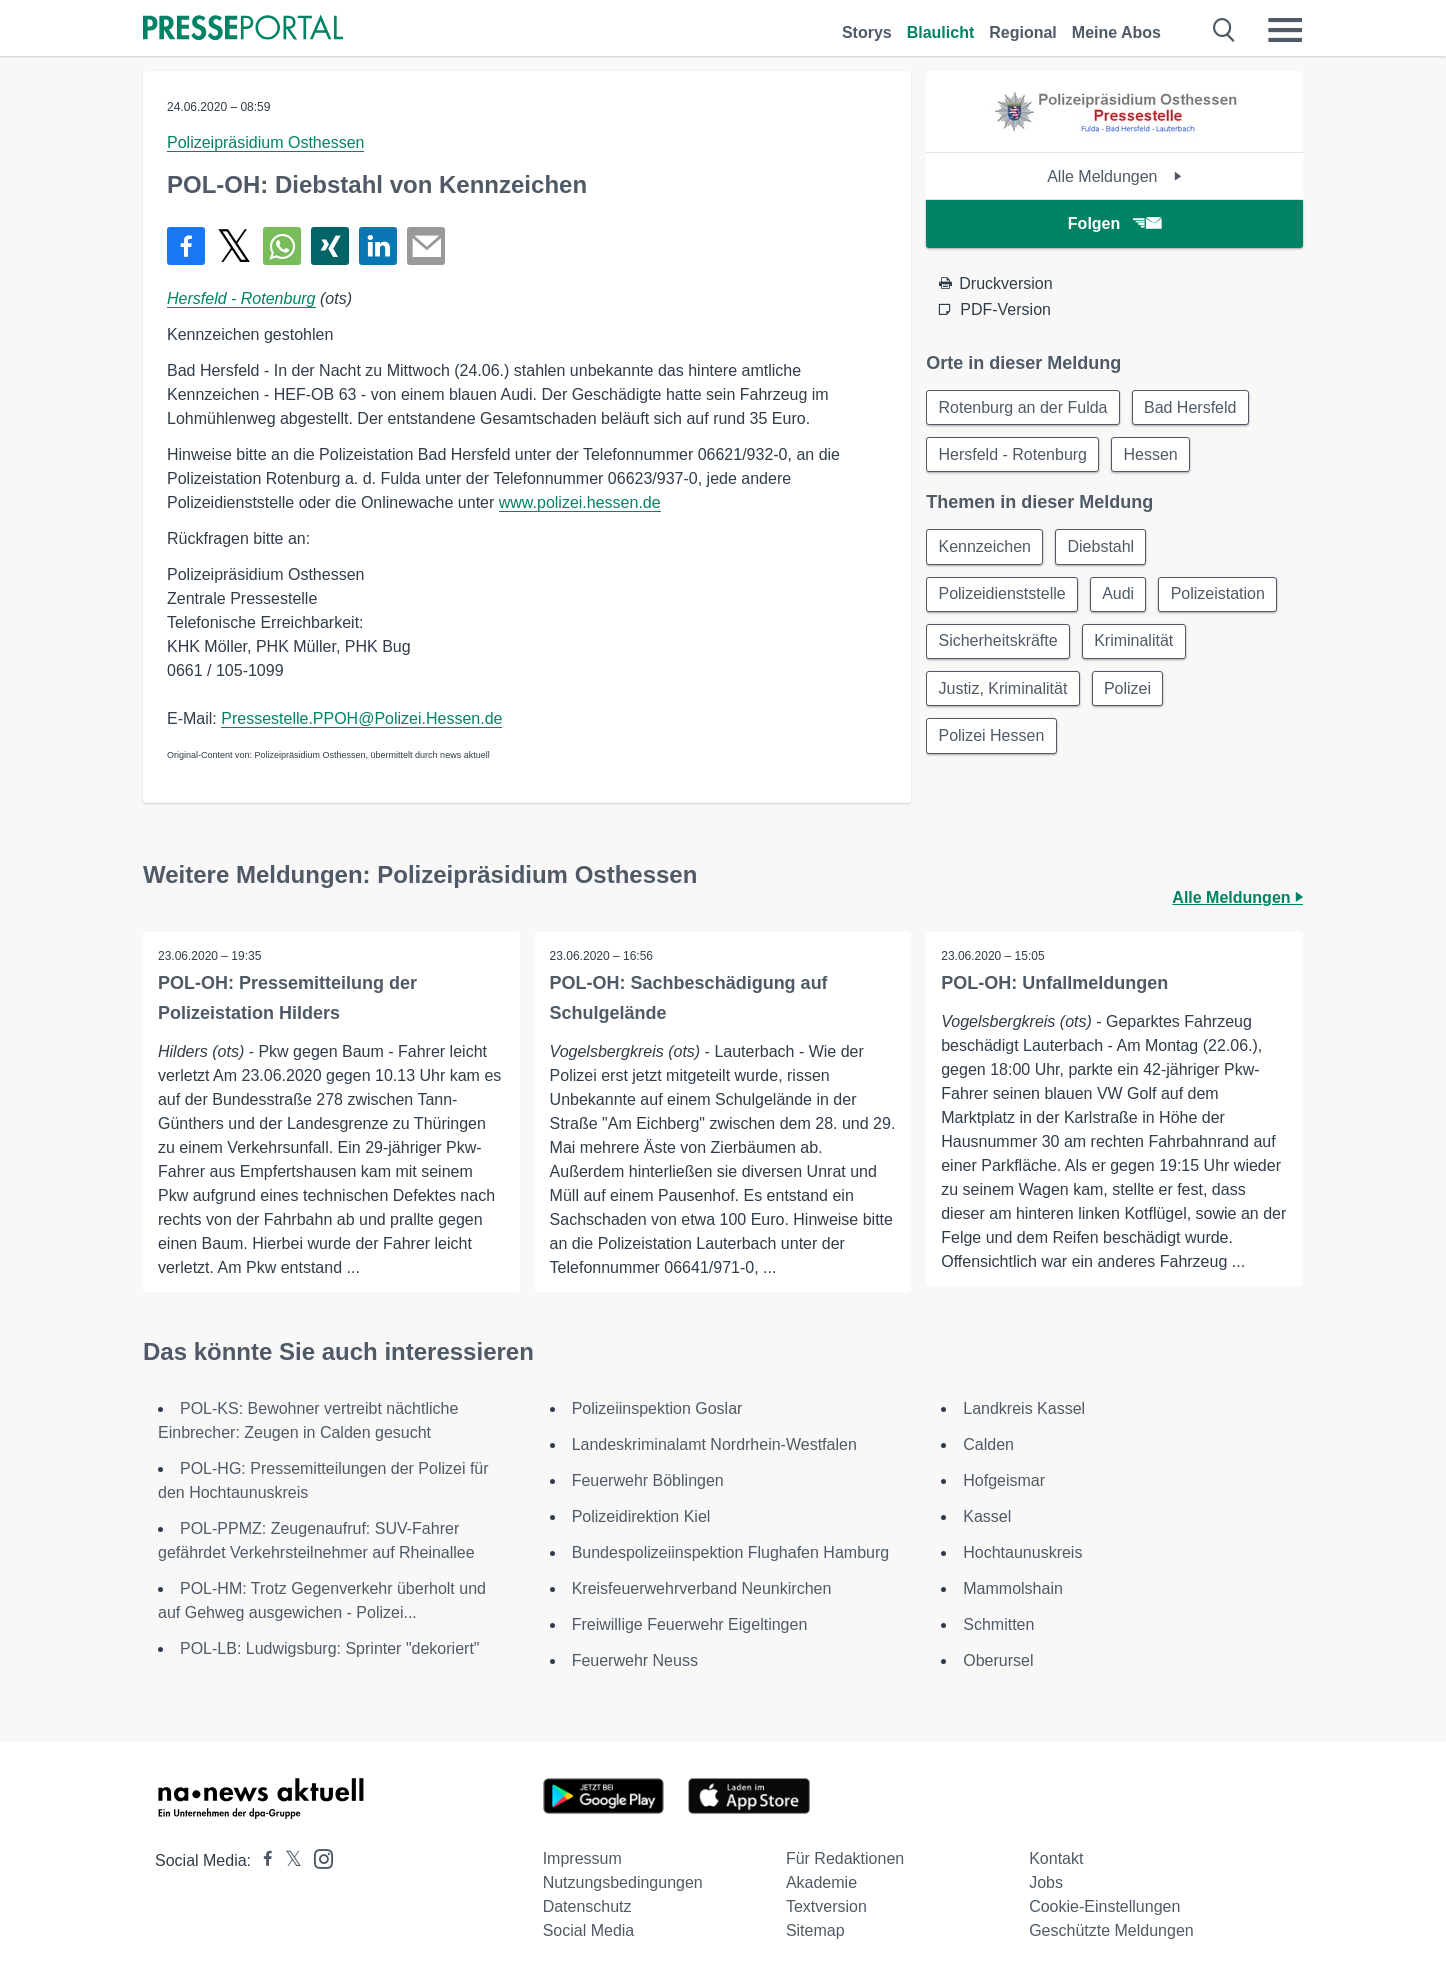 The image size is (1446, 1979). Describe the element at coordinates (998, 644) in the screenshot. I see `Sicherheitskräfte` at that location.